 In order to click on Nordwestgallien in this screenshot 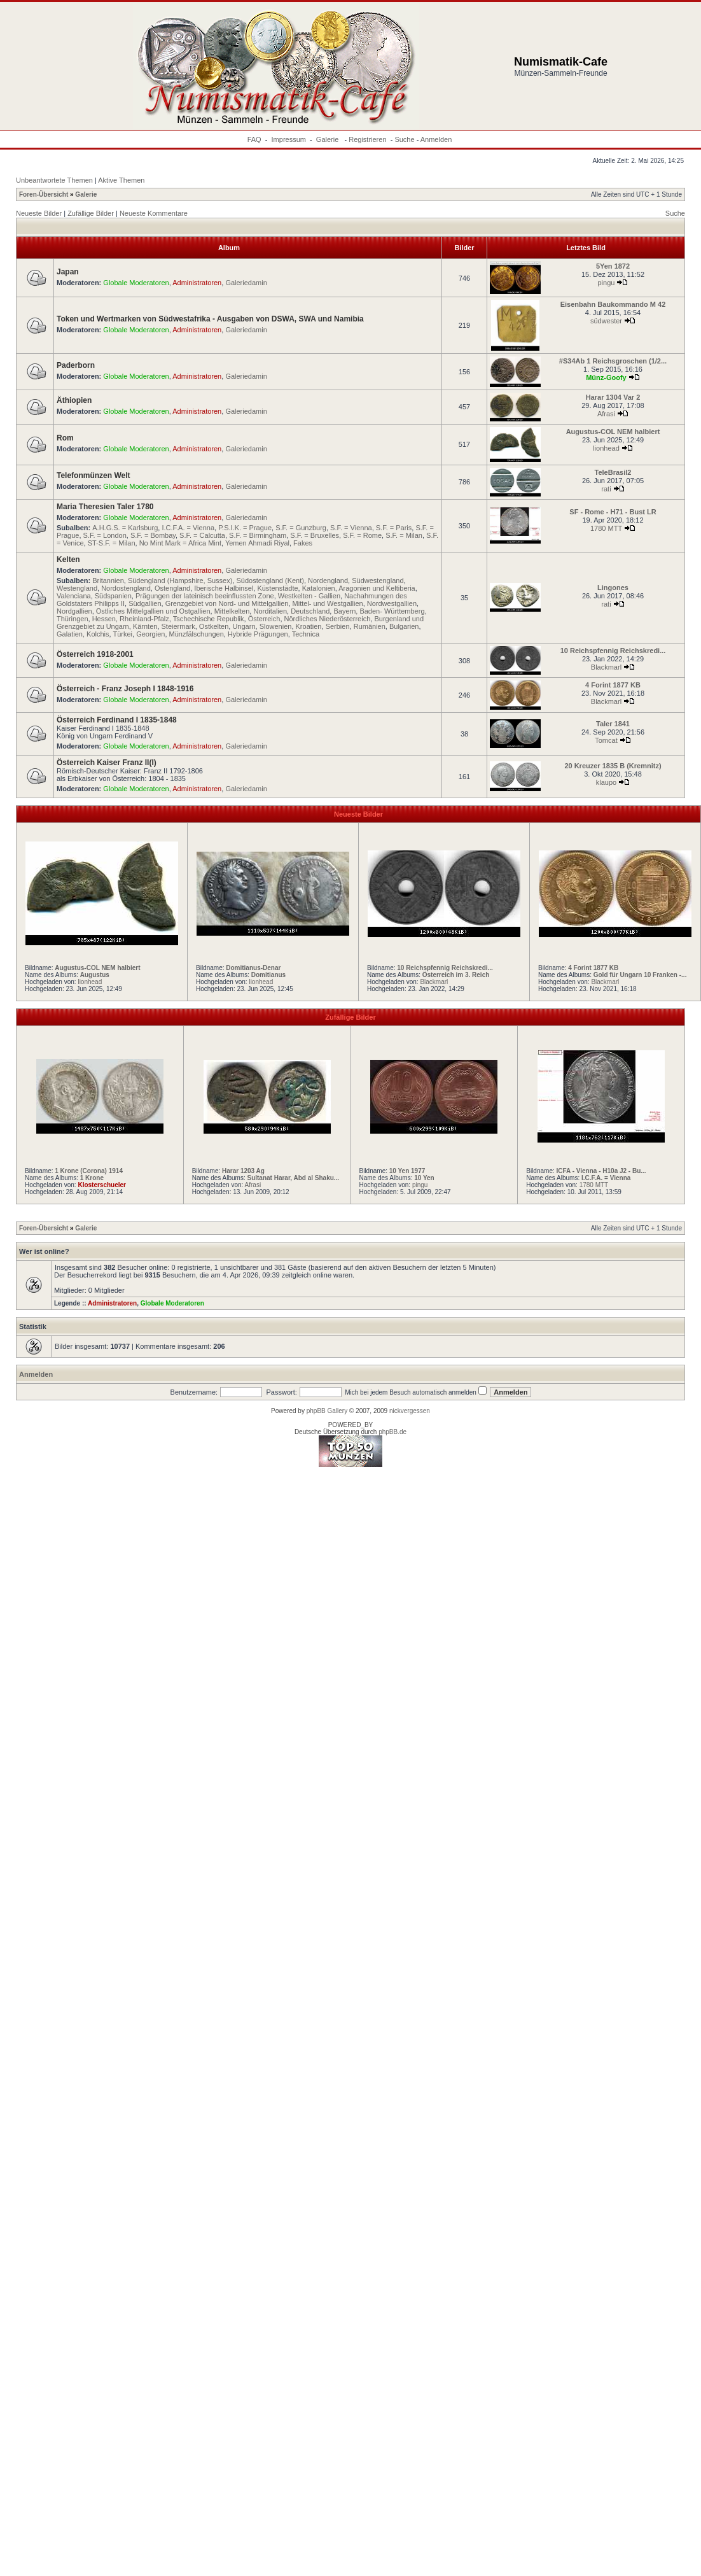, I will do `click(392, 603)`.